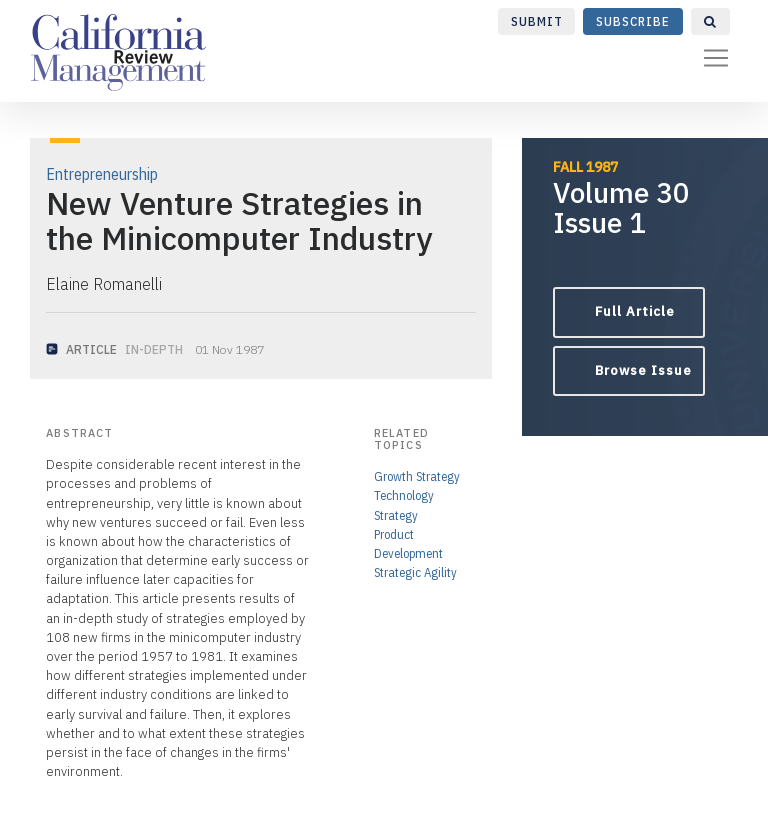 Image resolution: width=768 pixels, height=829 pixels. I want to click on Growth Strategy, so click(417, 476).